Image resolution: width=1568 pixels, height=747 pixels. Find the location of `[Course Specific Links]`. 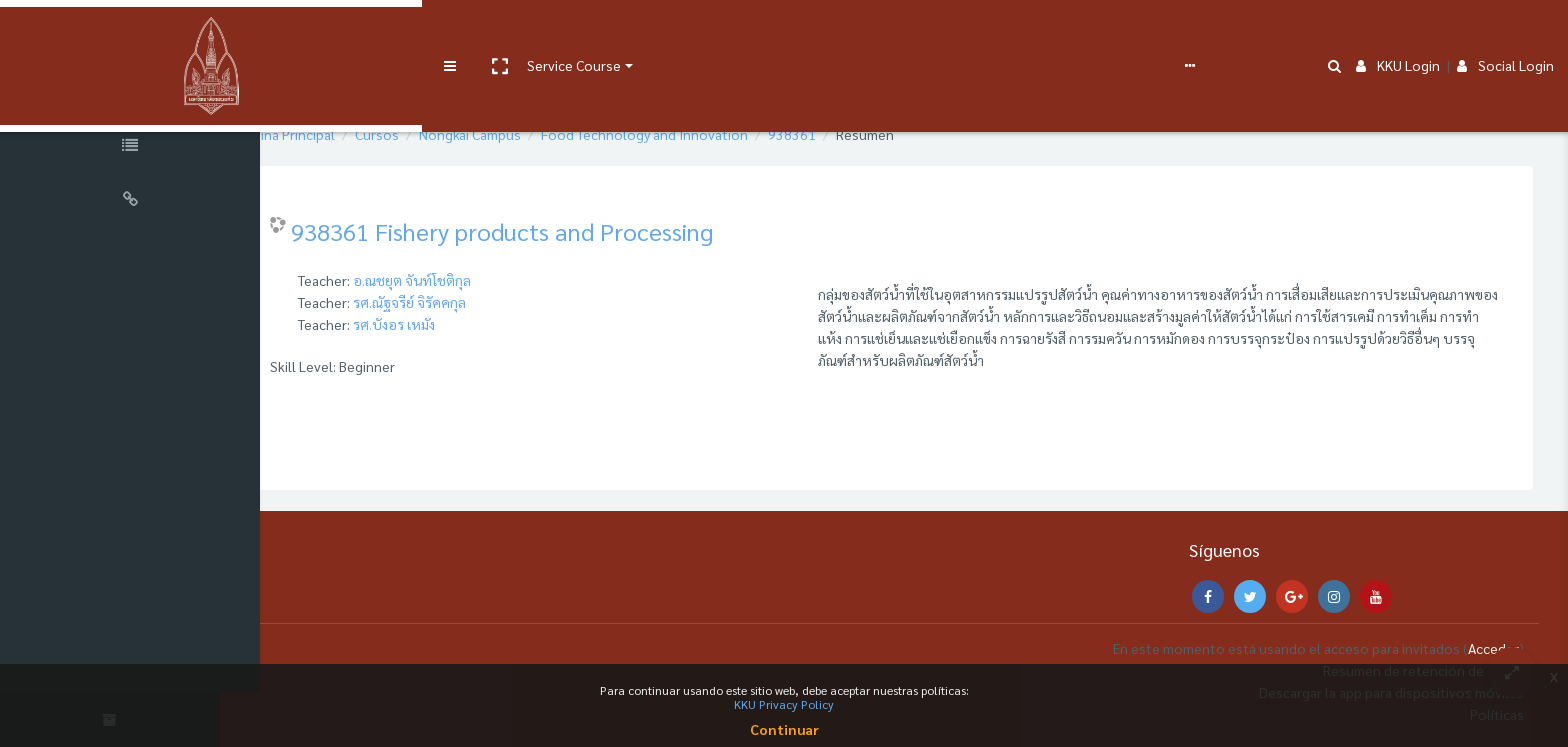

[Course Specific Links] is located at coordinates (130, 148).